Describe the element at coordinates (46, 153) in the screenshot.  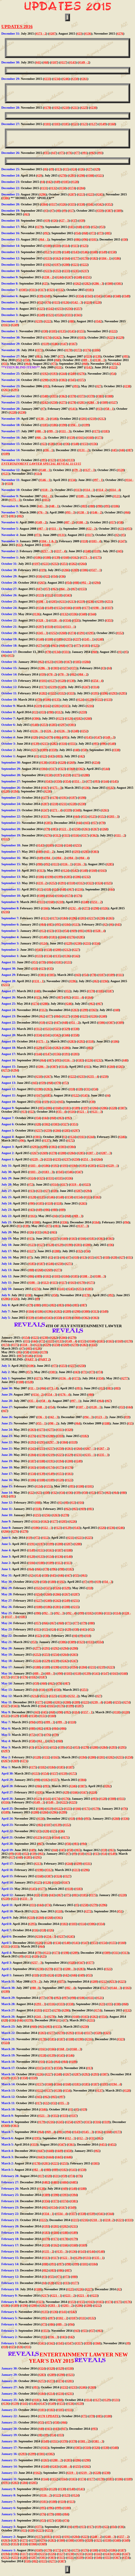
I see `#35` at that location.